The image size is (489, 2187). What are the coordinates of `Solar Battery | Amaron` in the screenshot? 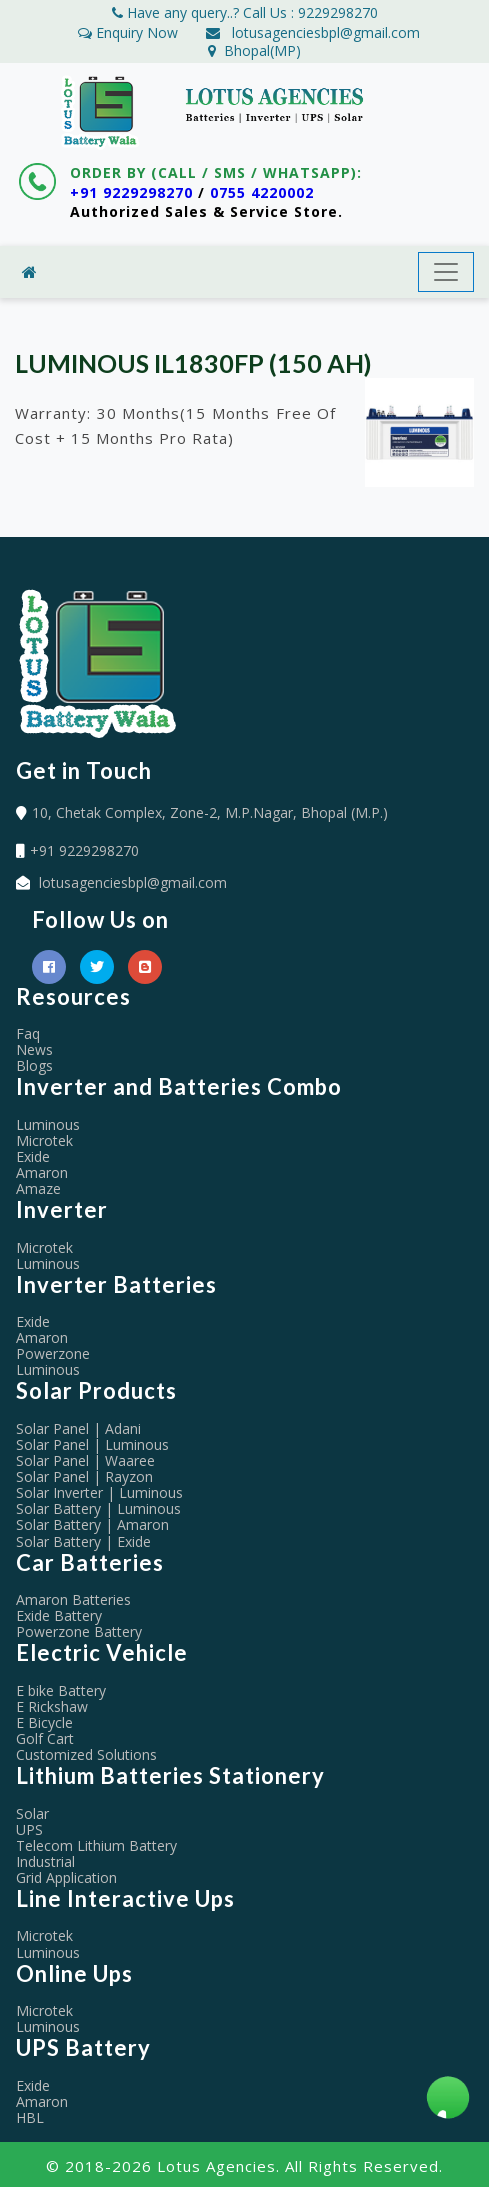 It's located at (92, 1524).